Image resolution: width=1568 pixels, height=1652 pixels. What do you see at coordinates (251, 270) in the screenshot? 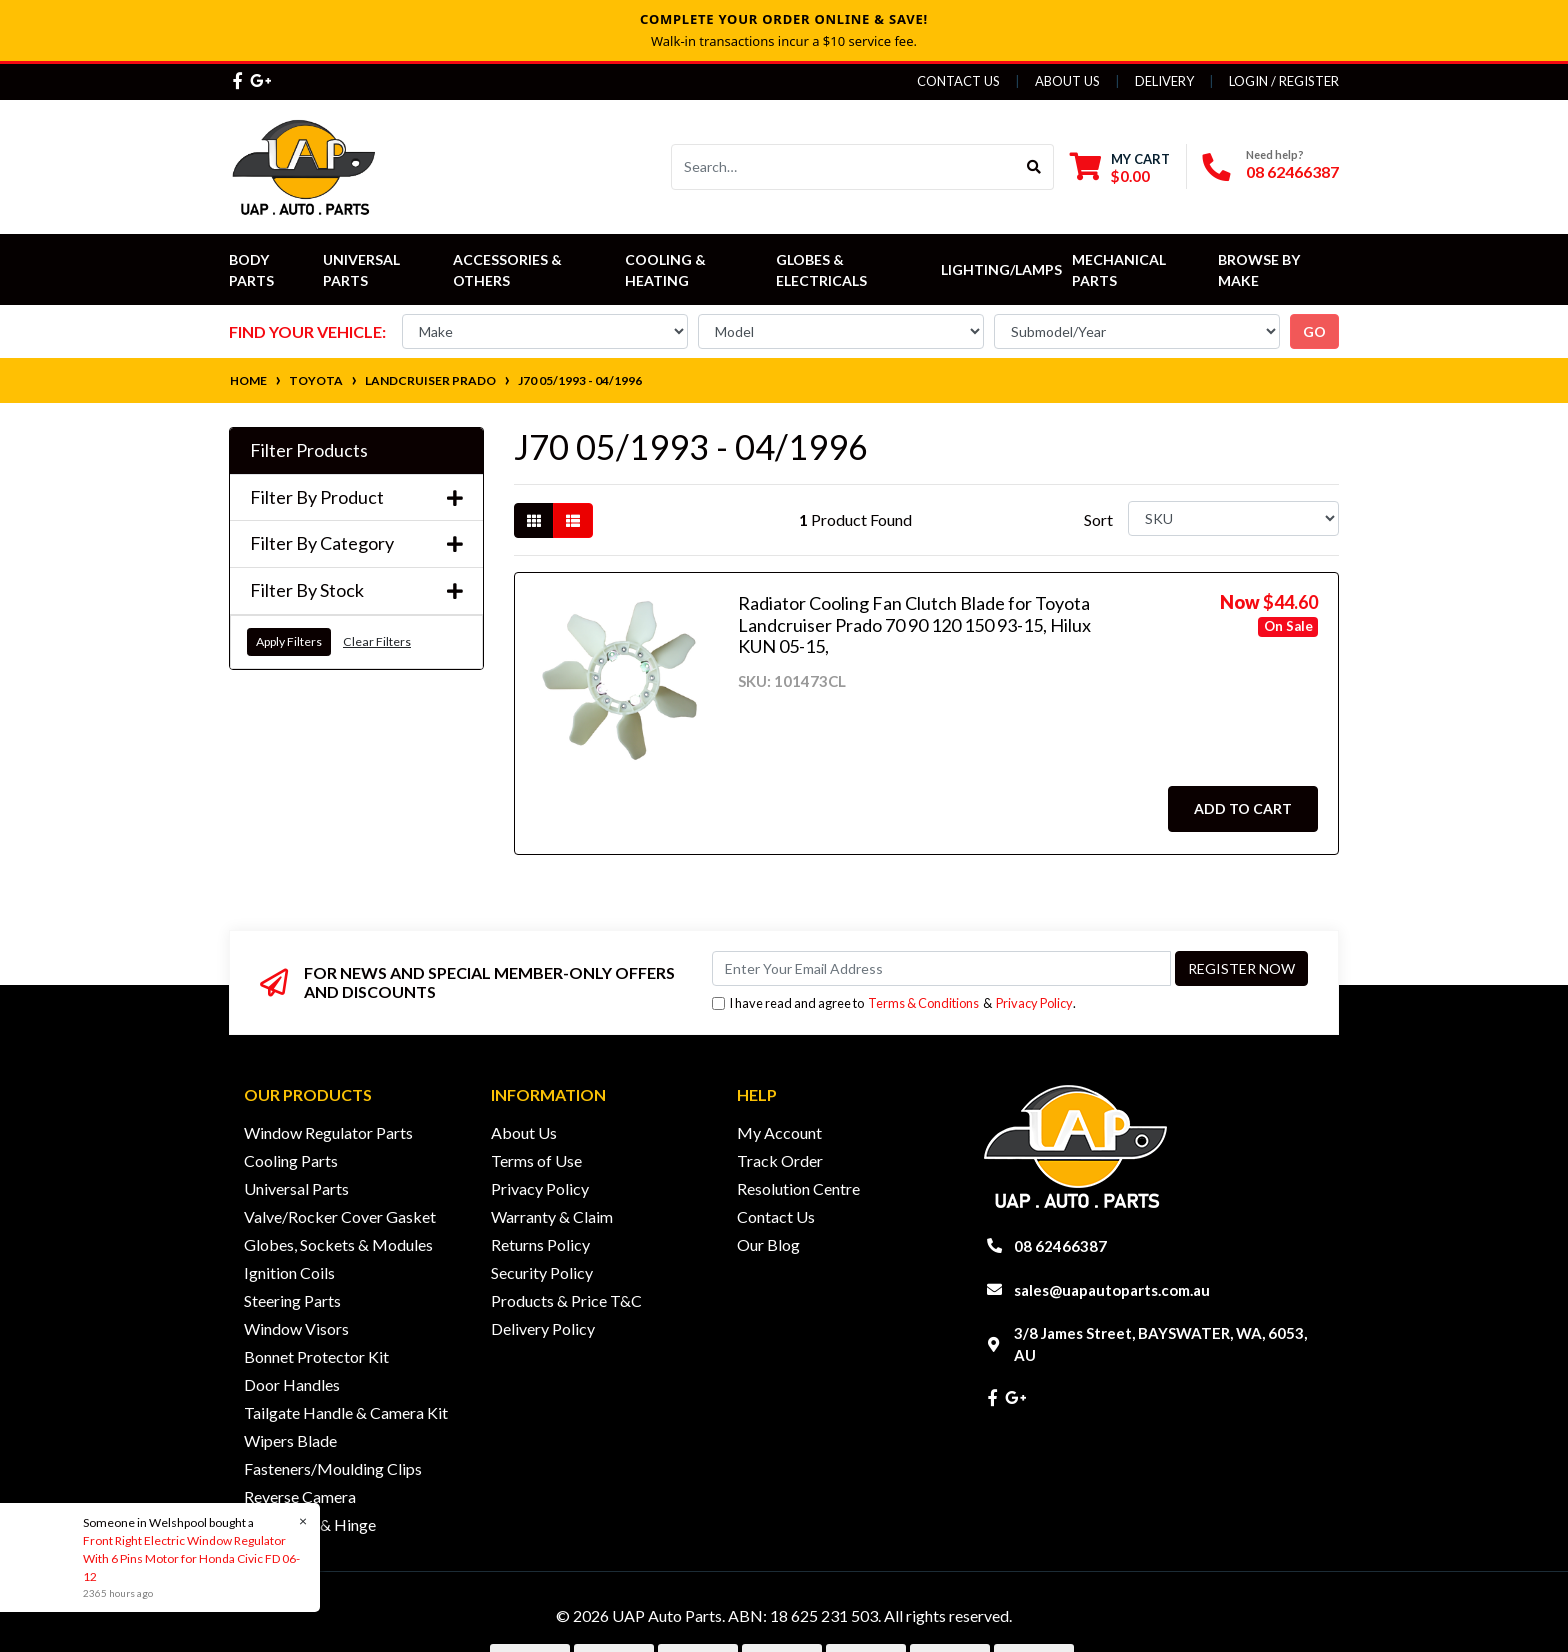
I see `Body Parts [button]` at bounding box center [251, 270].